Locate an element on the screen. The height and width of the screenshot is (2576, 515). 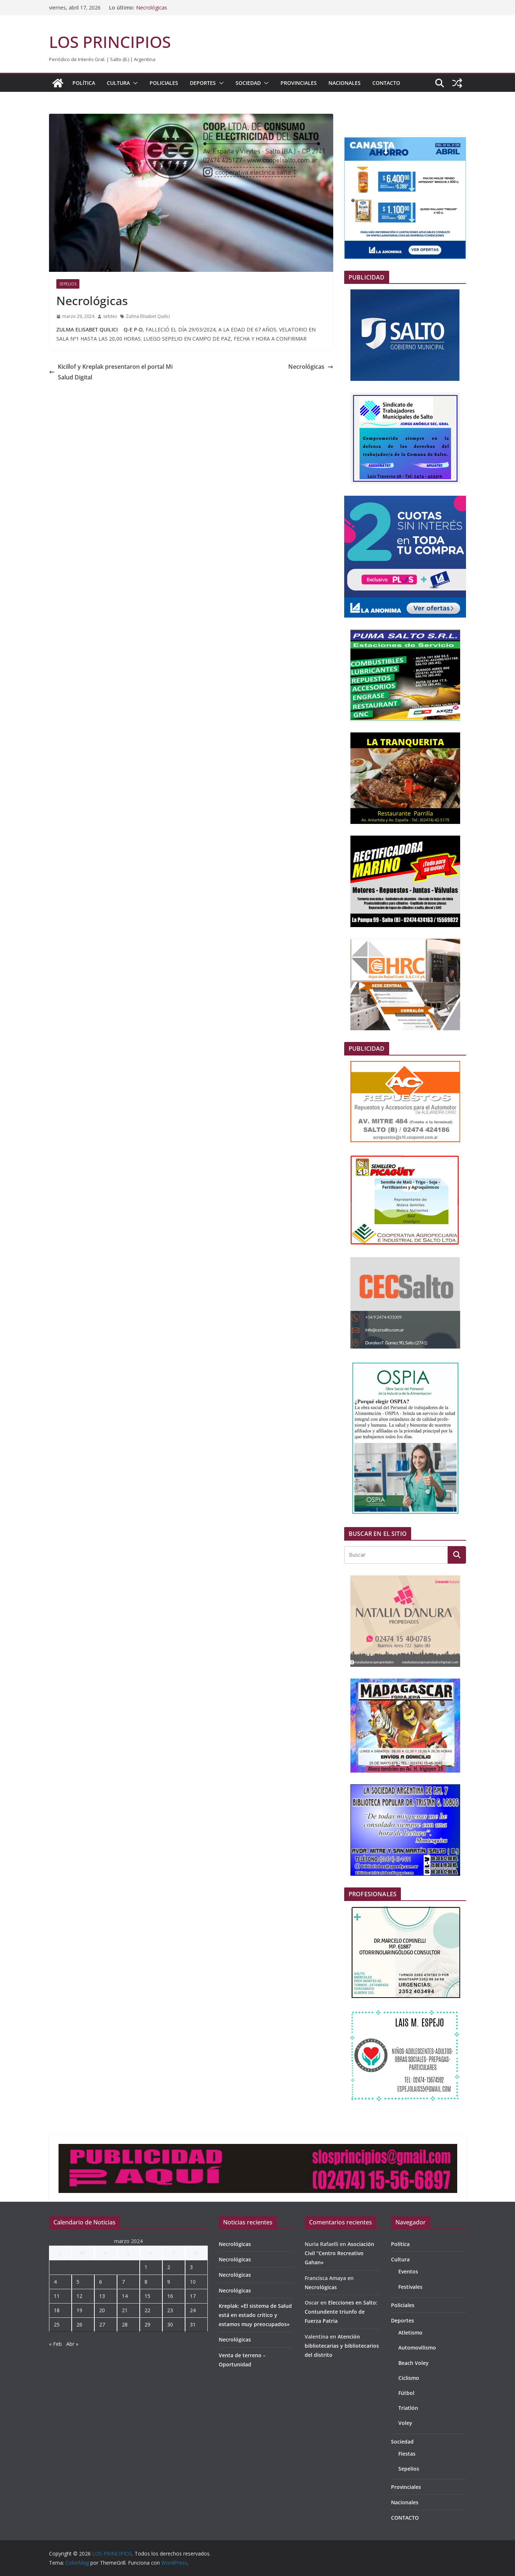
Fútbol is located at coordinates (406, 2392).